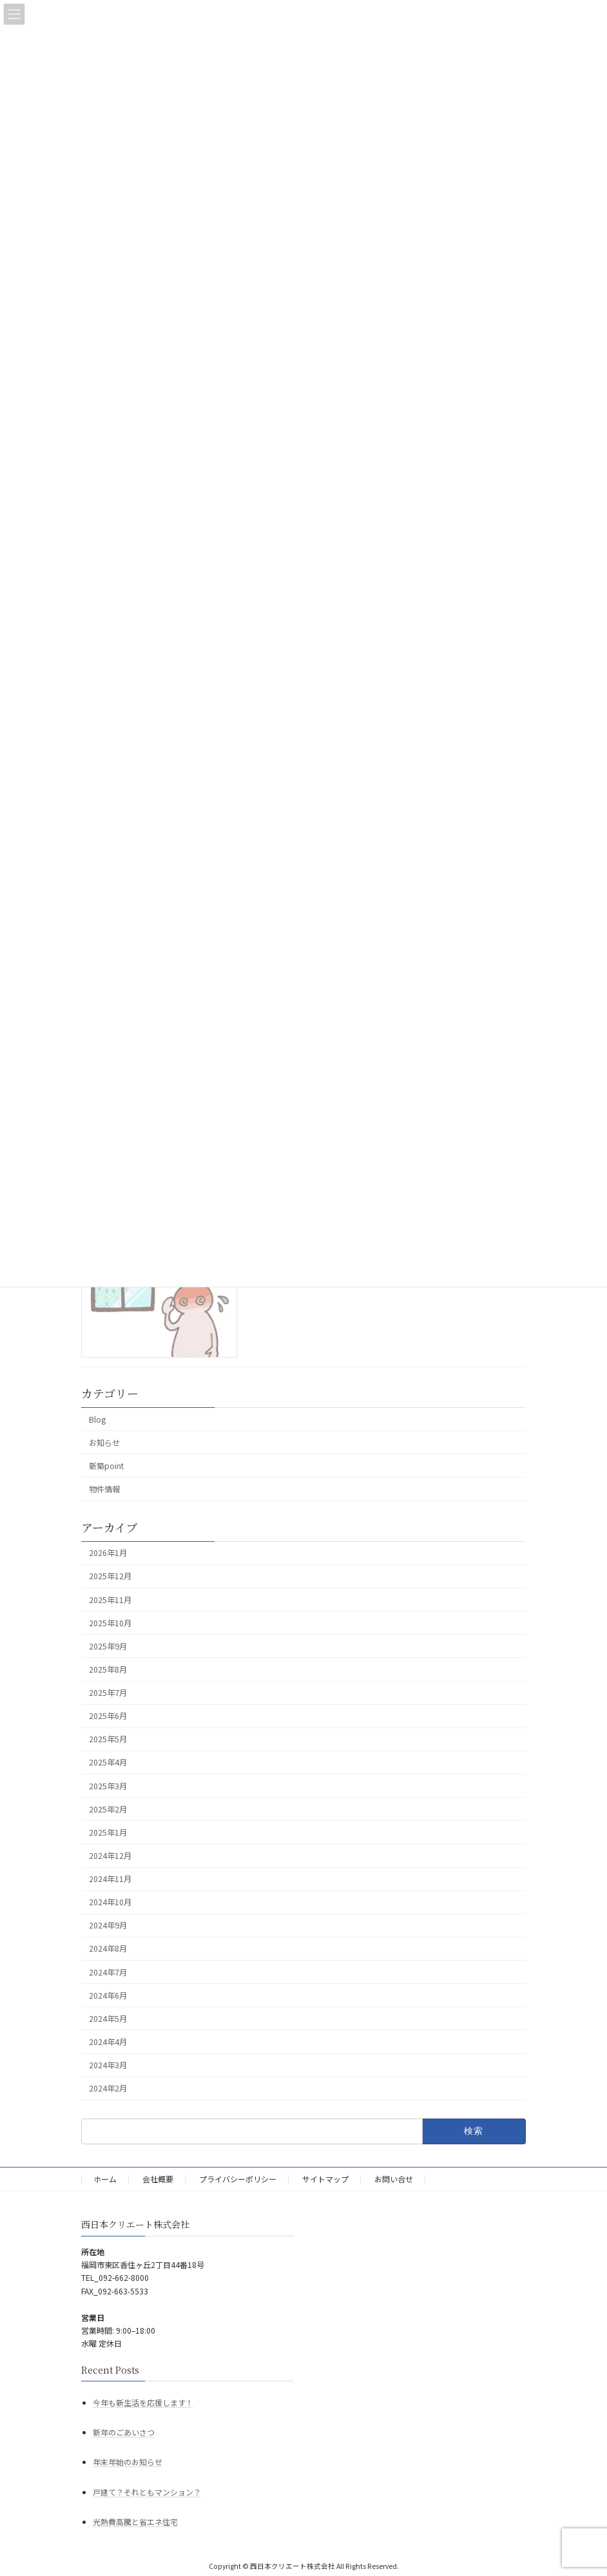  Describe the element at coordinates (108, 1995) in the screenshot. I see `2024年6月` at that location.